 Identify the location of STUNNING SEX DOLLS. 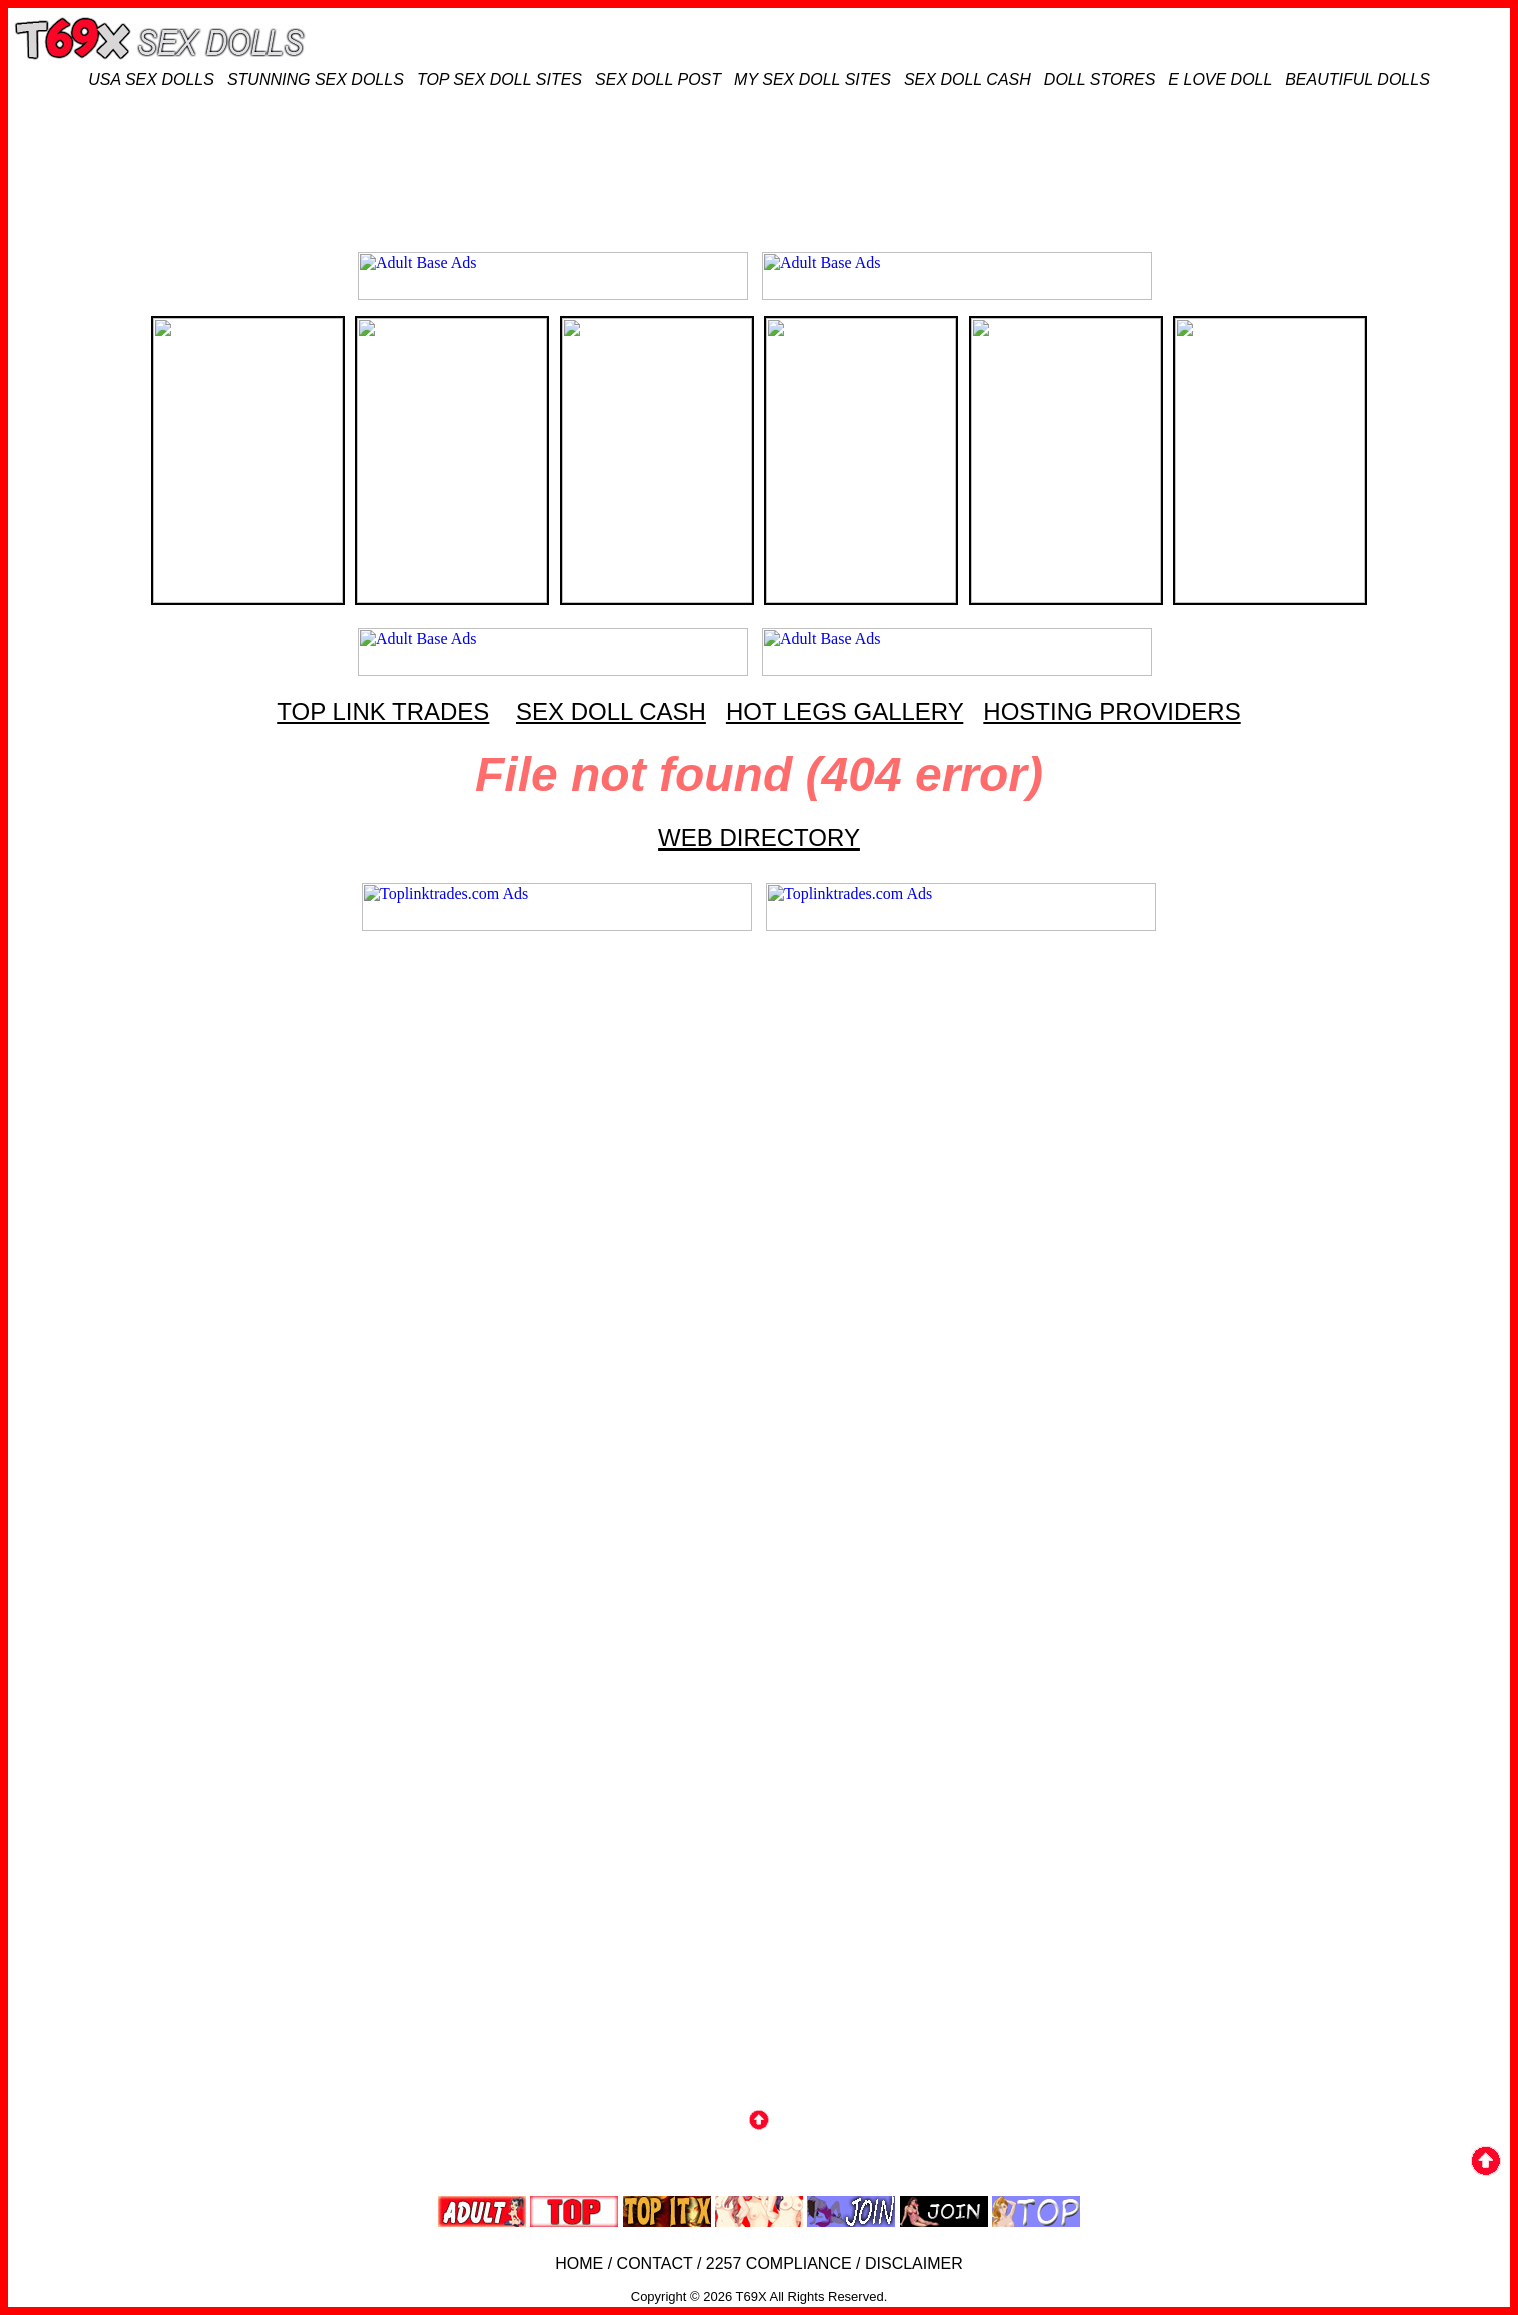
(315, 79).